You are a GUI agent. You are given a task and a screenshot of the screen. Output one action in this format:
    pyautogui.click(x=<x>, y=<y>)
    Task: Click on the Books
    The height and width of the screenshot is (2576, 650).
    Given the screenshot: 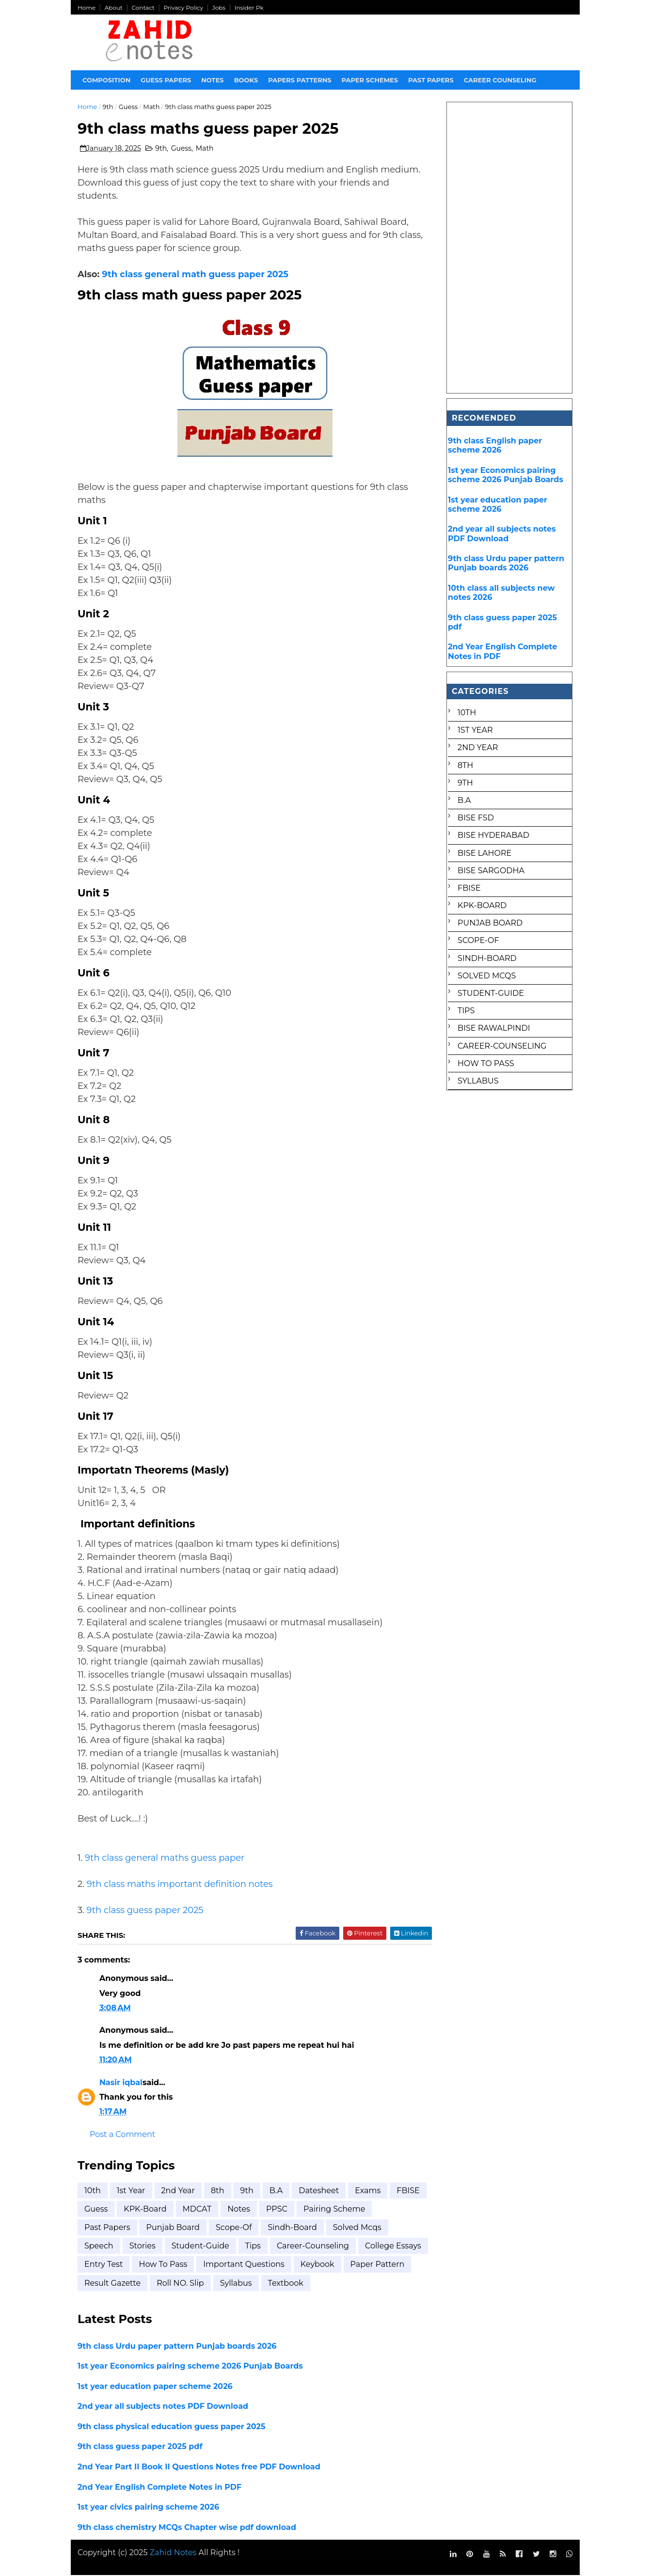 What is the action you would take?
    pyautogui.click(x=246, y=80)
    